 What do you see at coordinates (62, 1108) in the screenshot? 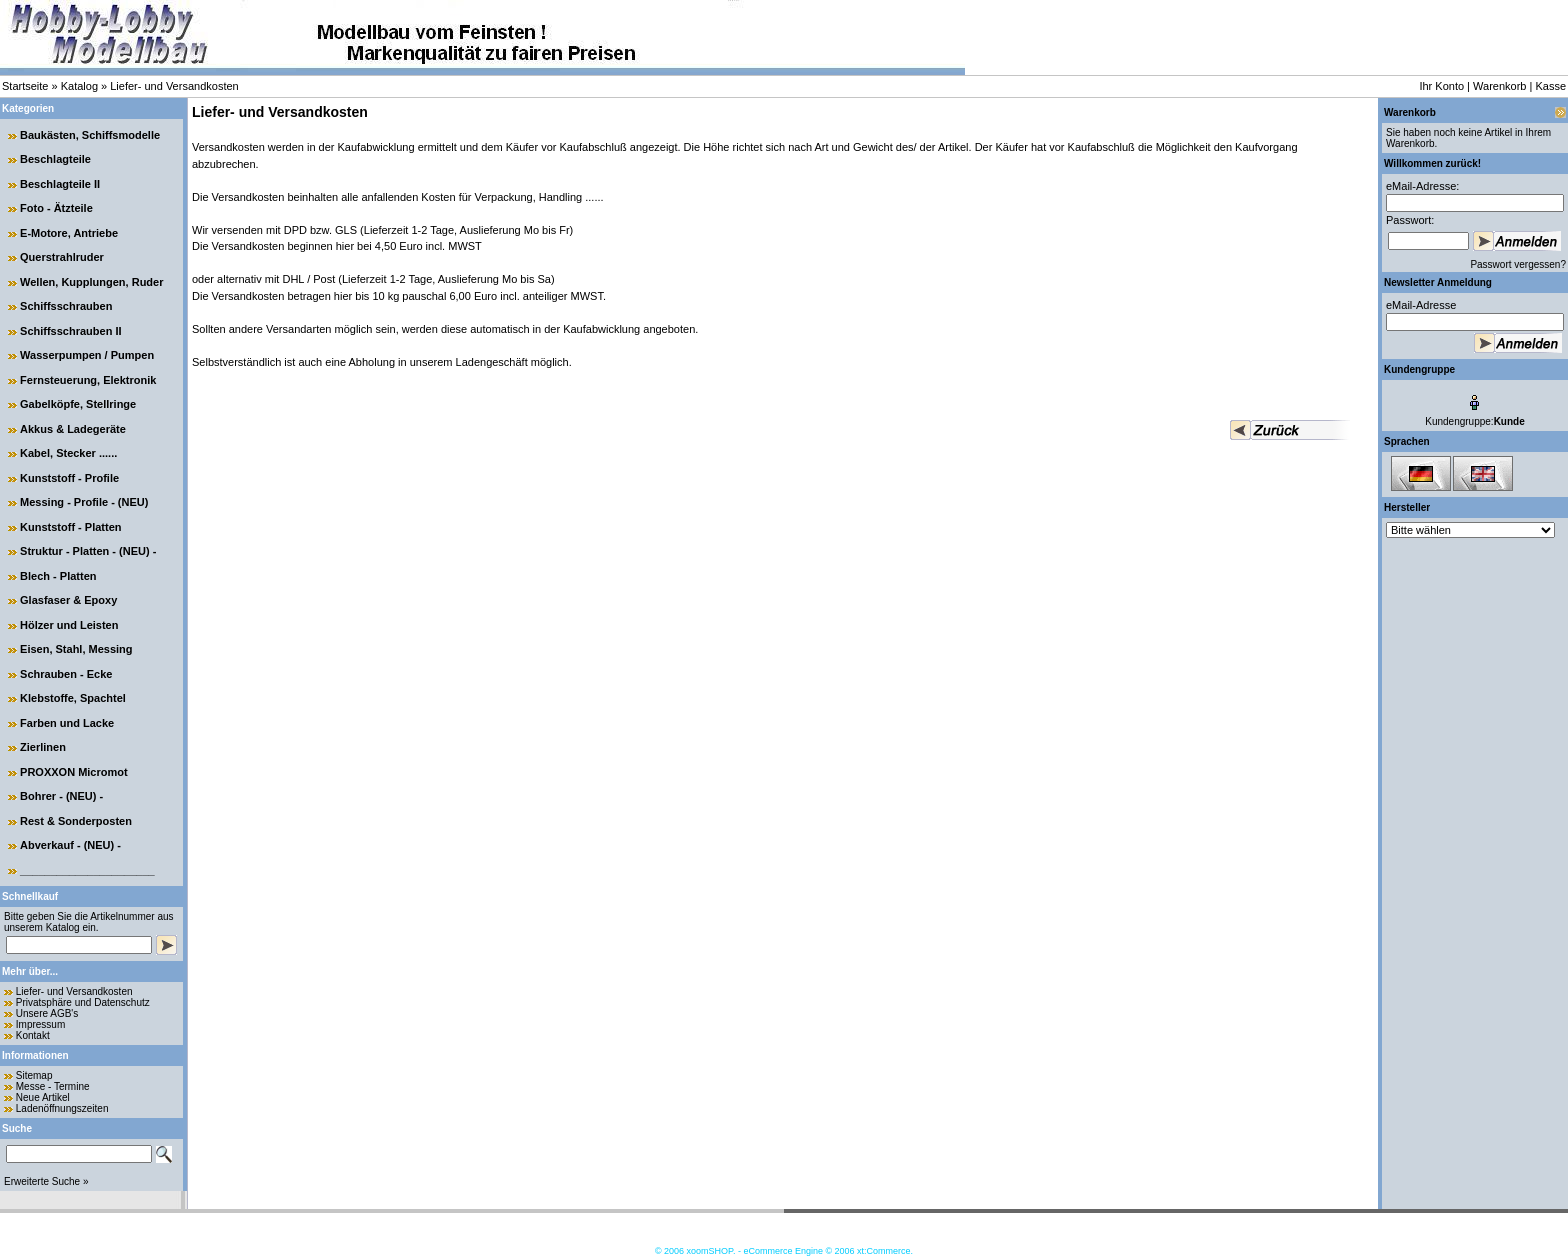
I see `Ladenöffnungszeiten` at bounding box center [62, 1108].